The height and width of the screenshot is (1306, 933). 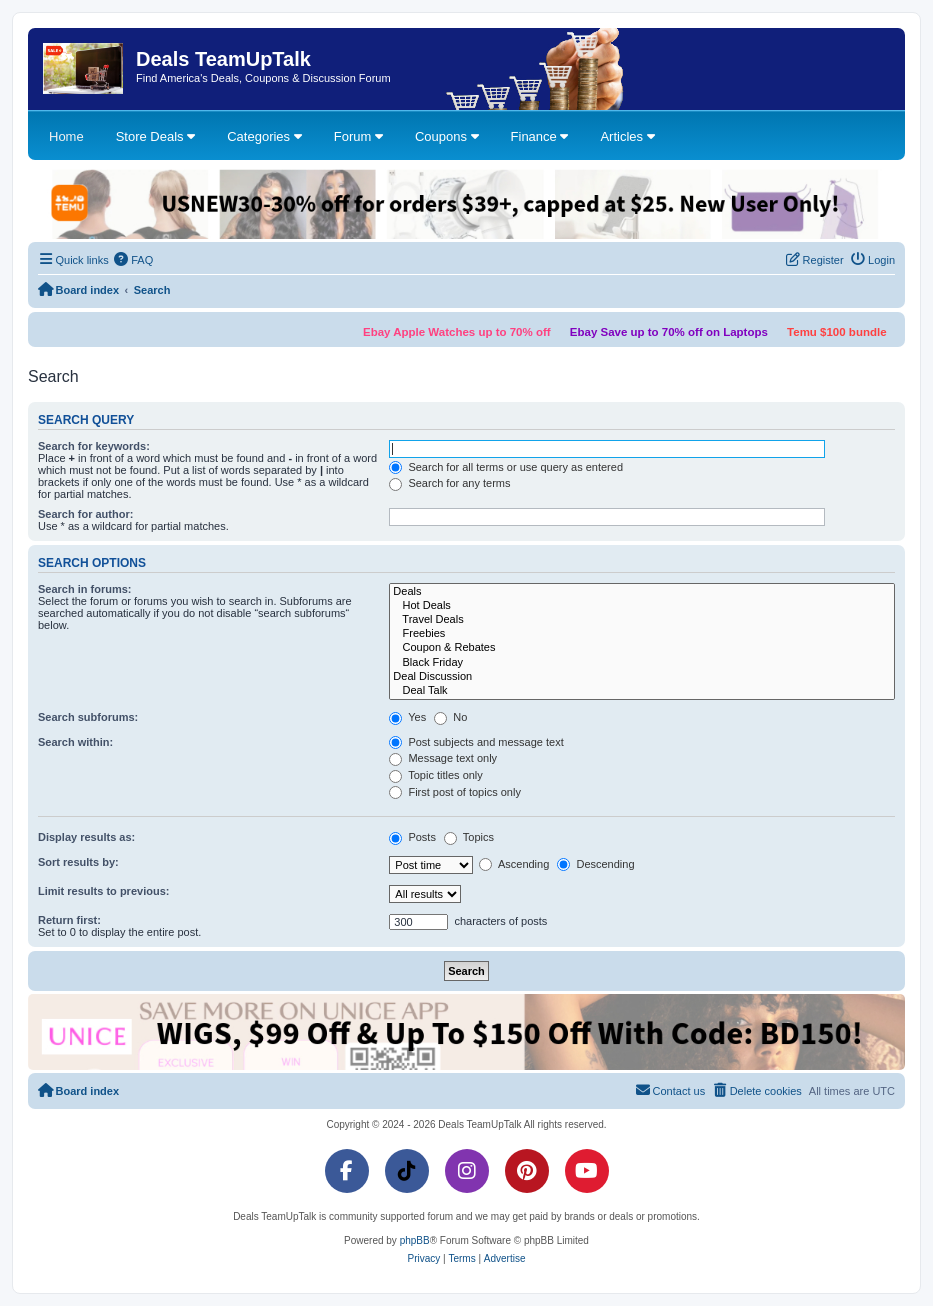 I want to click on Coupons, so click(x=447, y=136).